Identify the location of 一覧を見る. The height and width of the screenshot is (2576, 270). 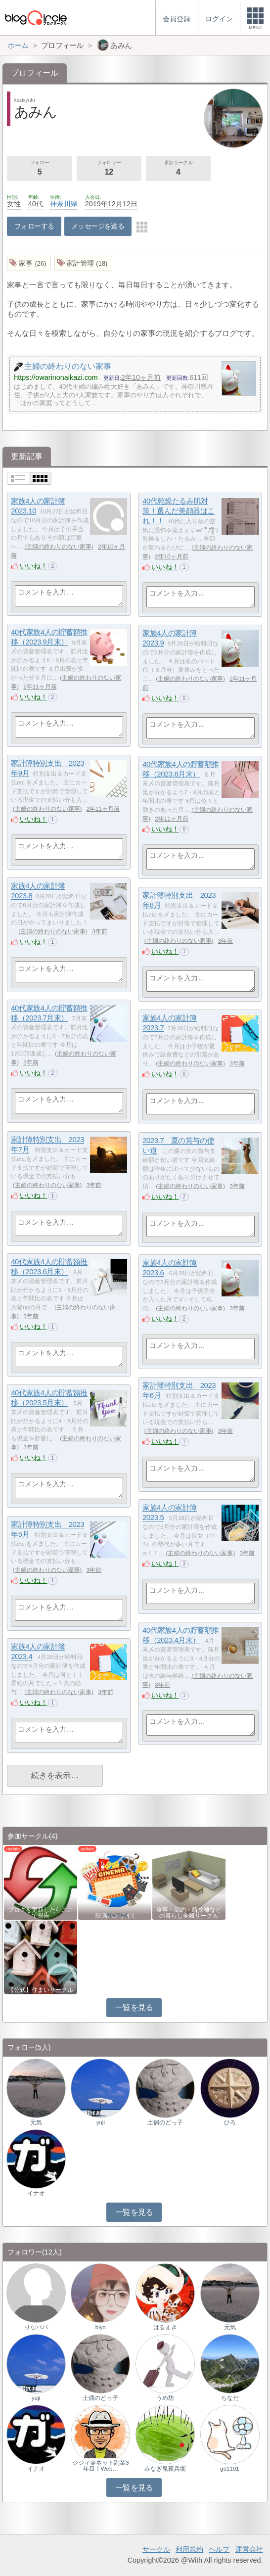
(134, 2007).